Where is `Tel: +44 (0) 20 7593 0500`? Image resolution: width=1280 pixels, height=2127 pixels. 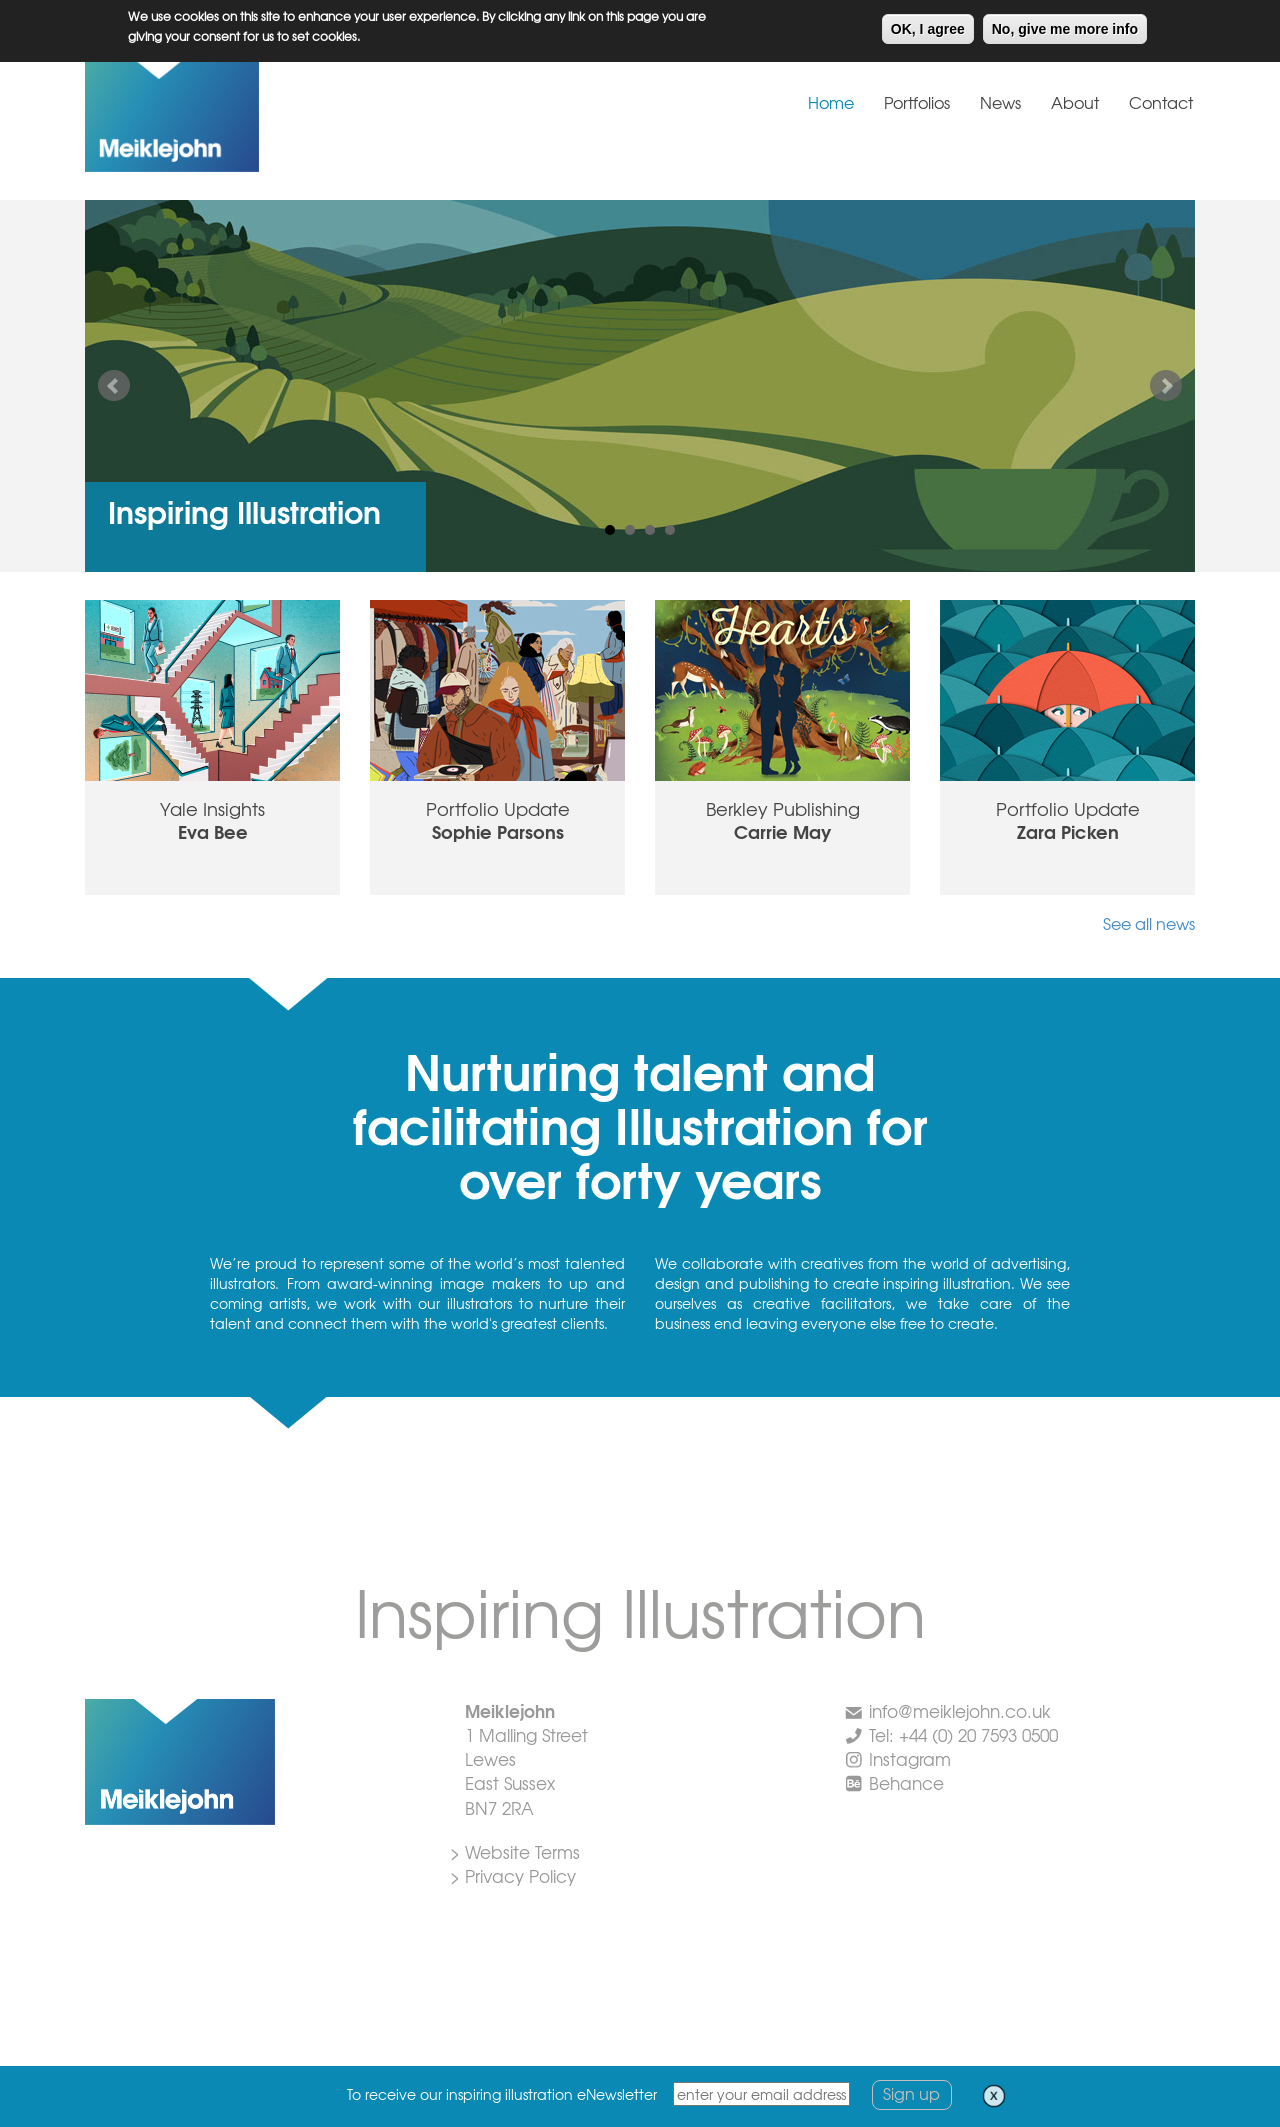 Tel: +44 (0) 20 7593 0500 is located at coordinates (963, 1734).